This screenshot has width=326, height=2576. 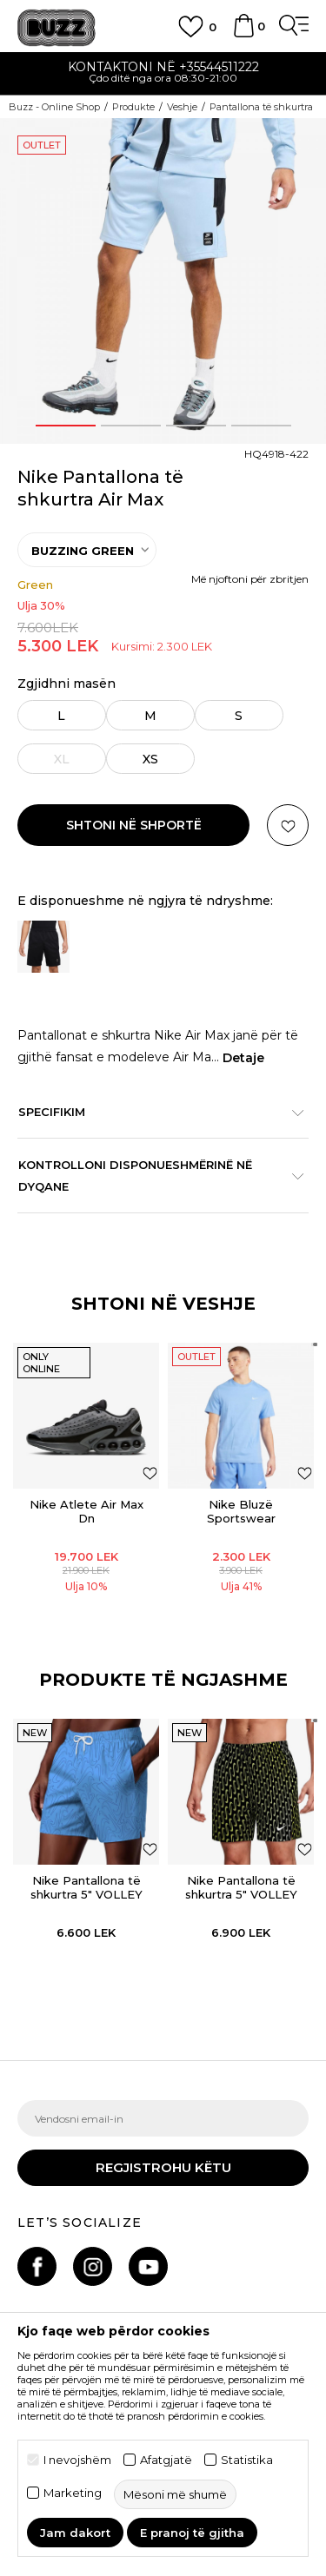 I want to click on Nike Pantallona të shkurtra 5" VOLLEY SHORT, so click(x=86, y=1894).